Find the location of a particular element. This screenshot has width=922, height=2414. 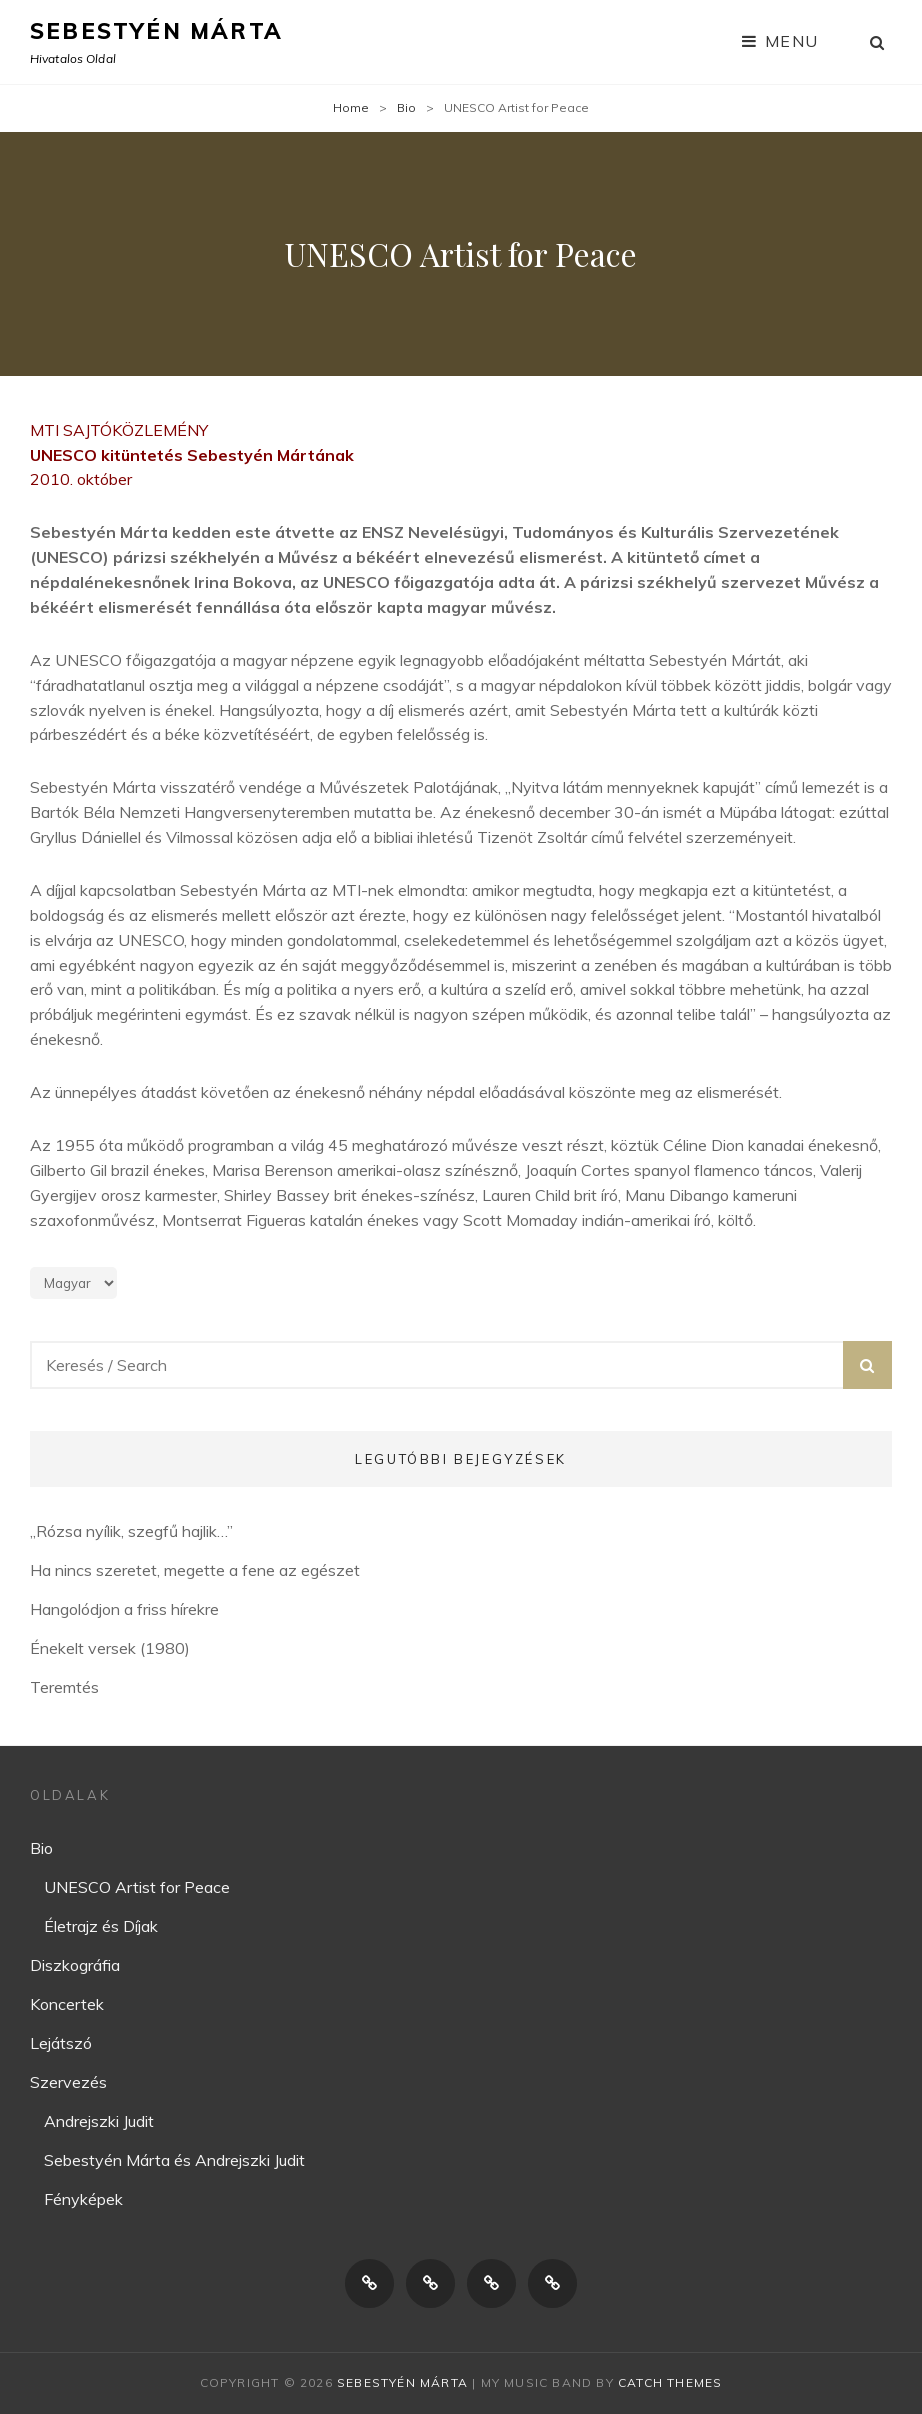

Home is located at coordinates (351, 107).